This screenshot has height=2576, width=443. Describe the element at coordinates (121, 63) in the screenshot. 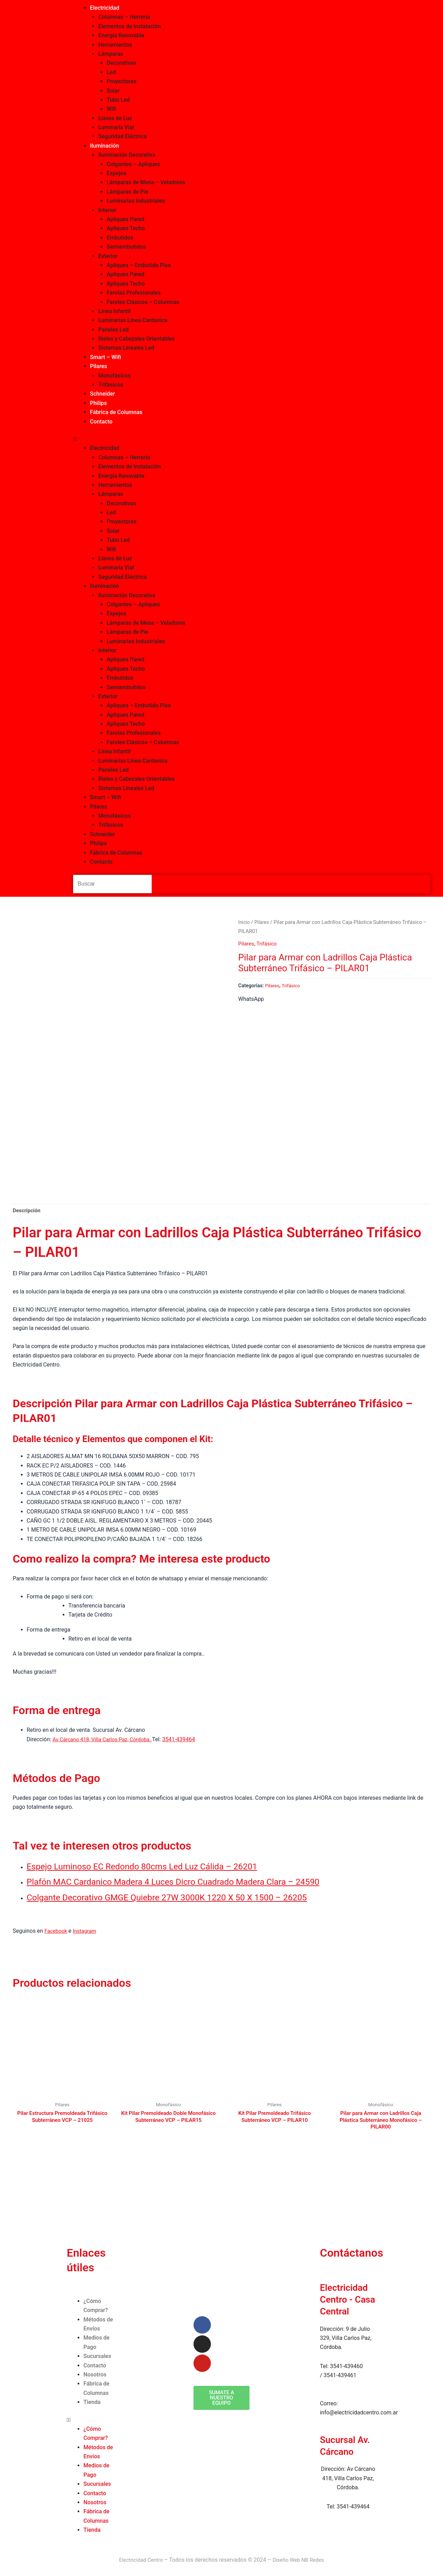

I see `Decorativas` at that location.